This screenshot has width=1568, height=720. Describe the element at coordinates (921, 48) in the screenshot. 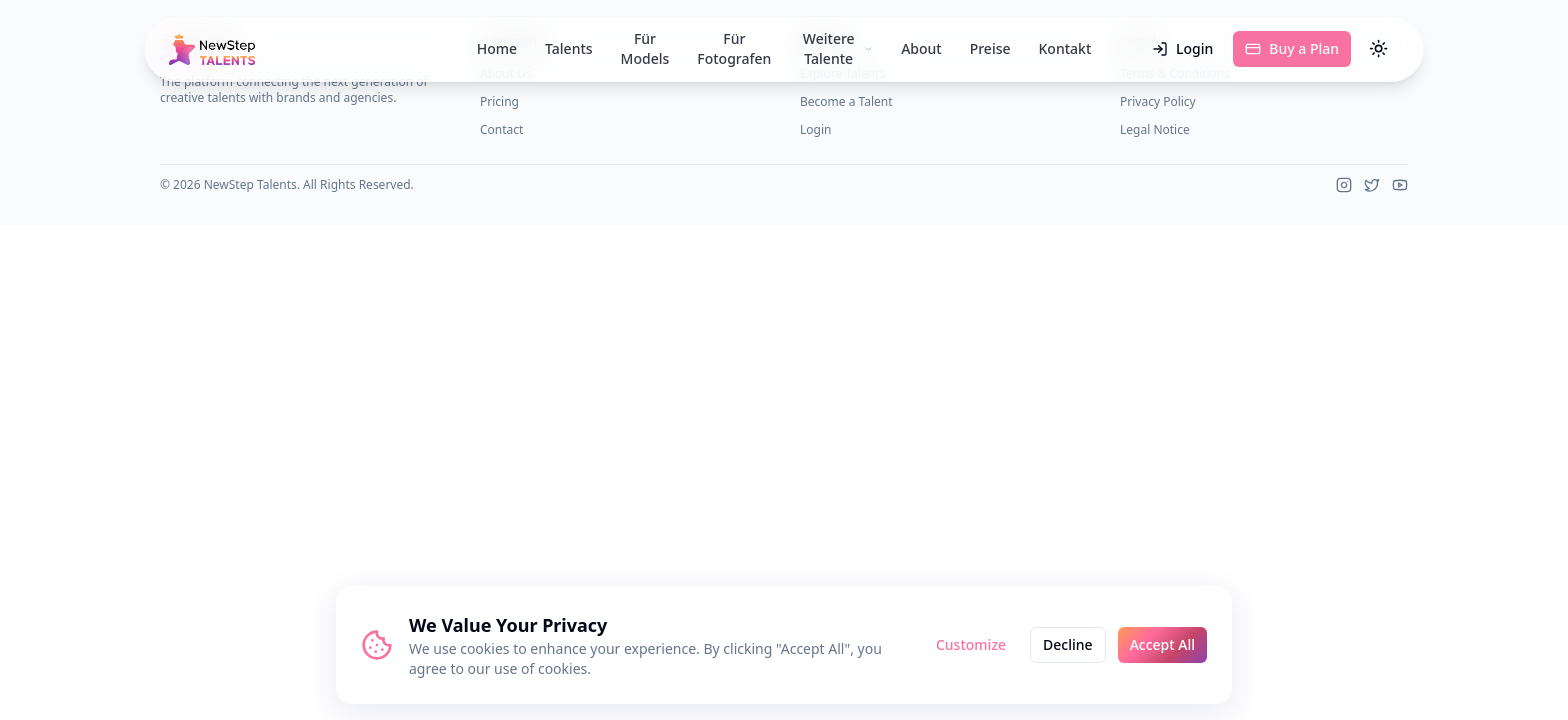

I see `About` at that location.